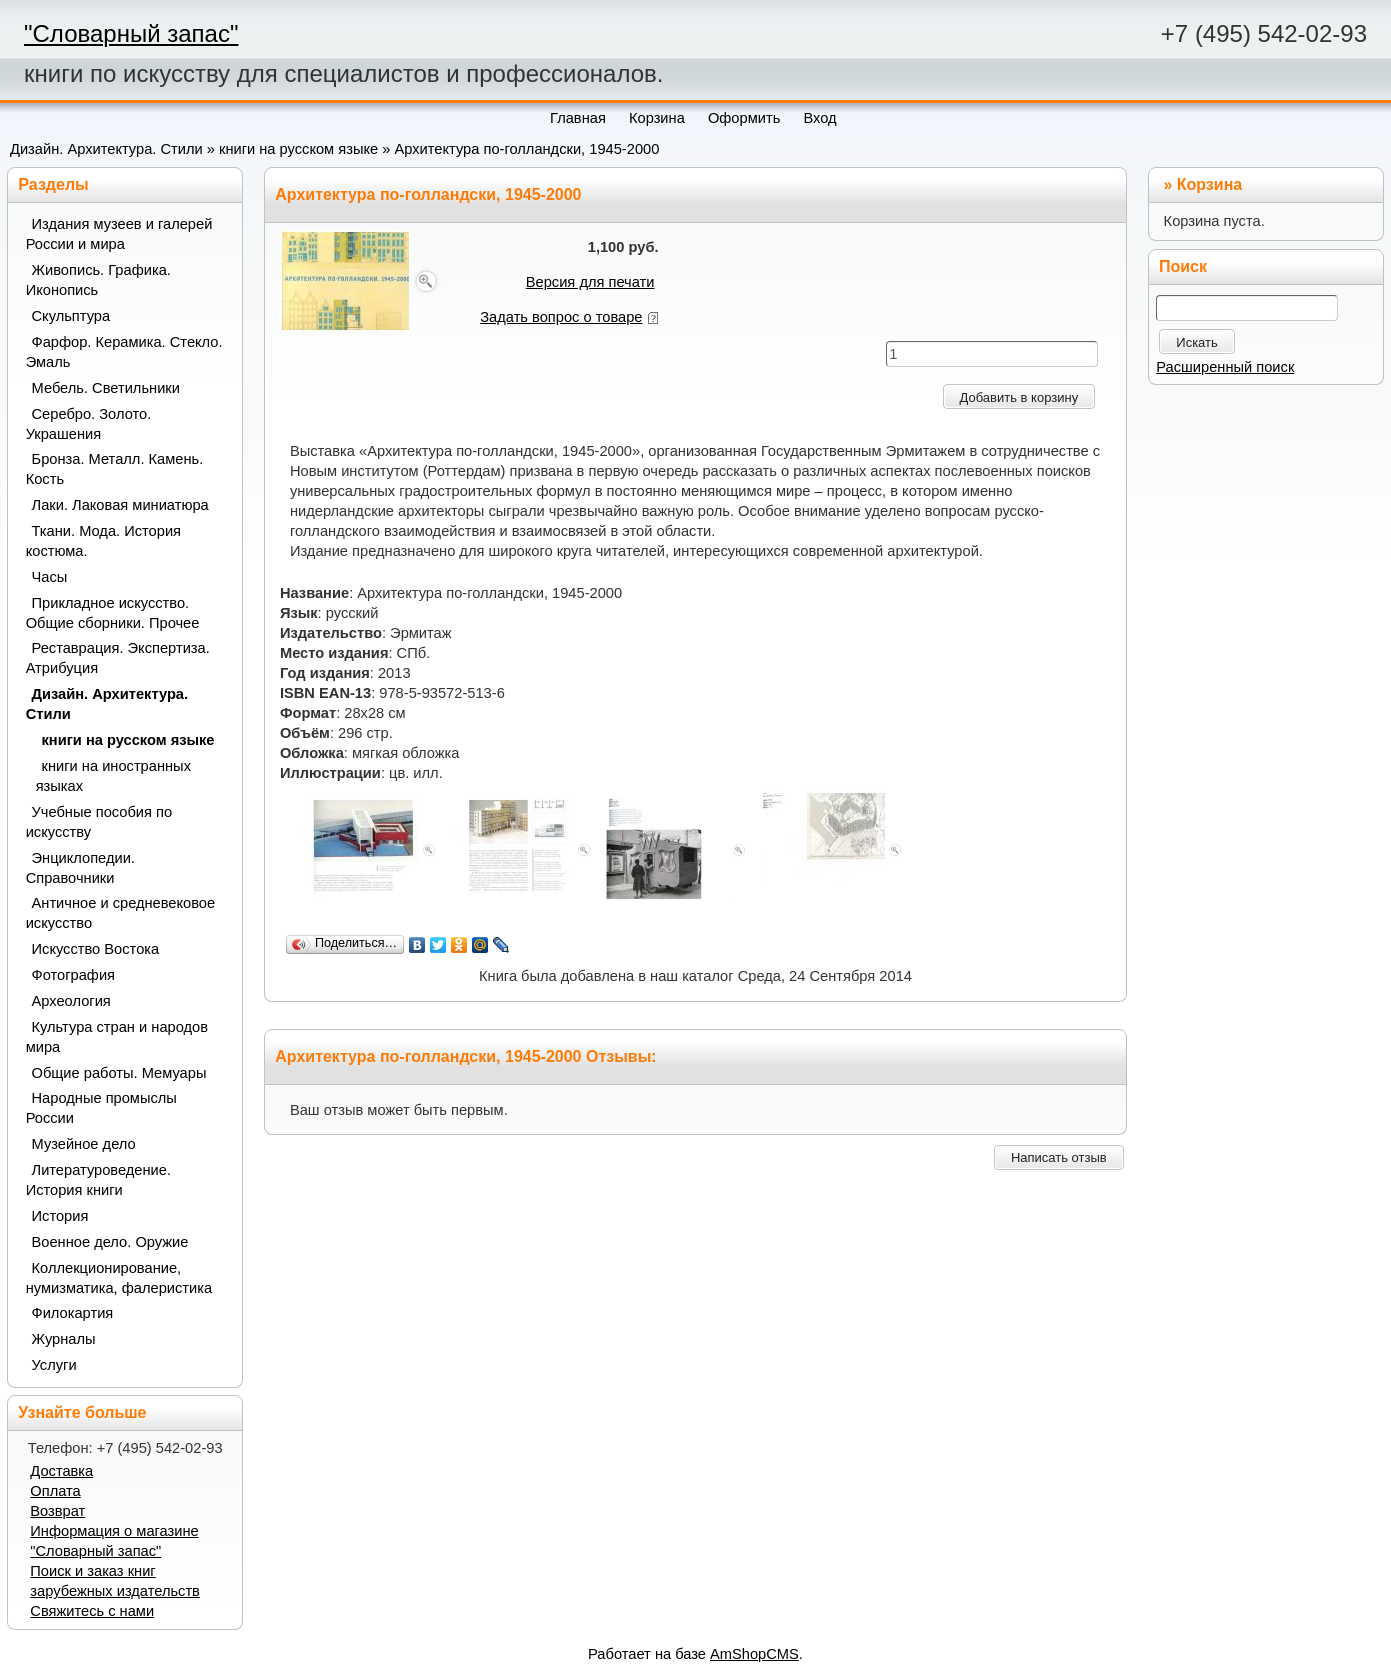 Image resolution: width=1391 pixels, height=1672 pixels. What do you see at coordinates (99, 822) in the screenshot?
I see `Учебные пособия по искусству` at bounding box center [99, 822].